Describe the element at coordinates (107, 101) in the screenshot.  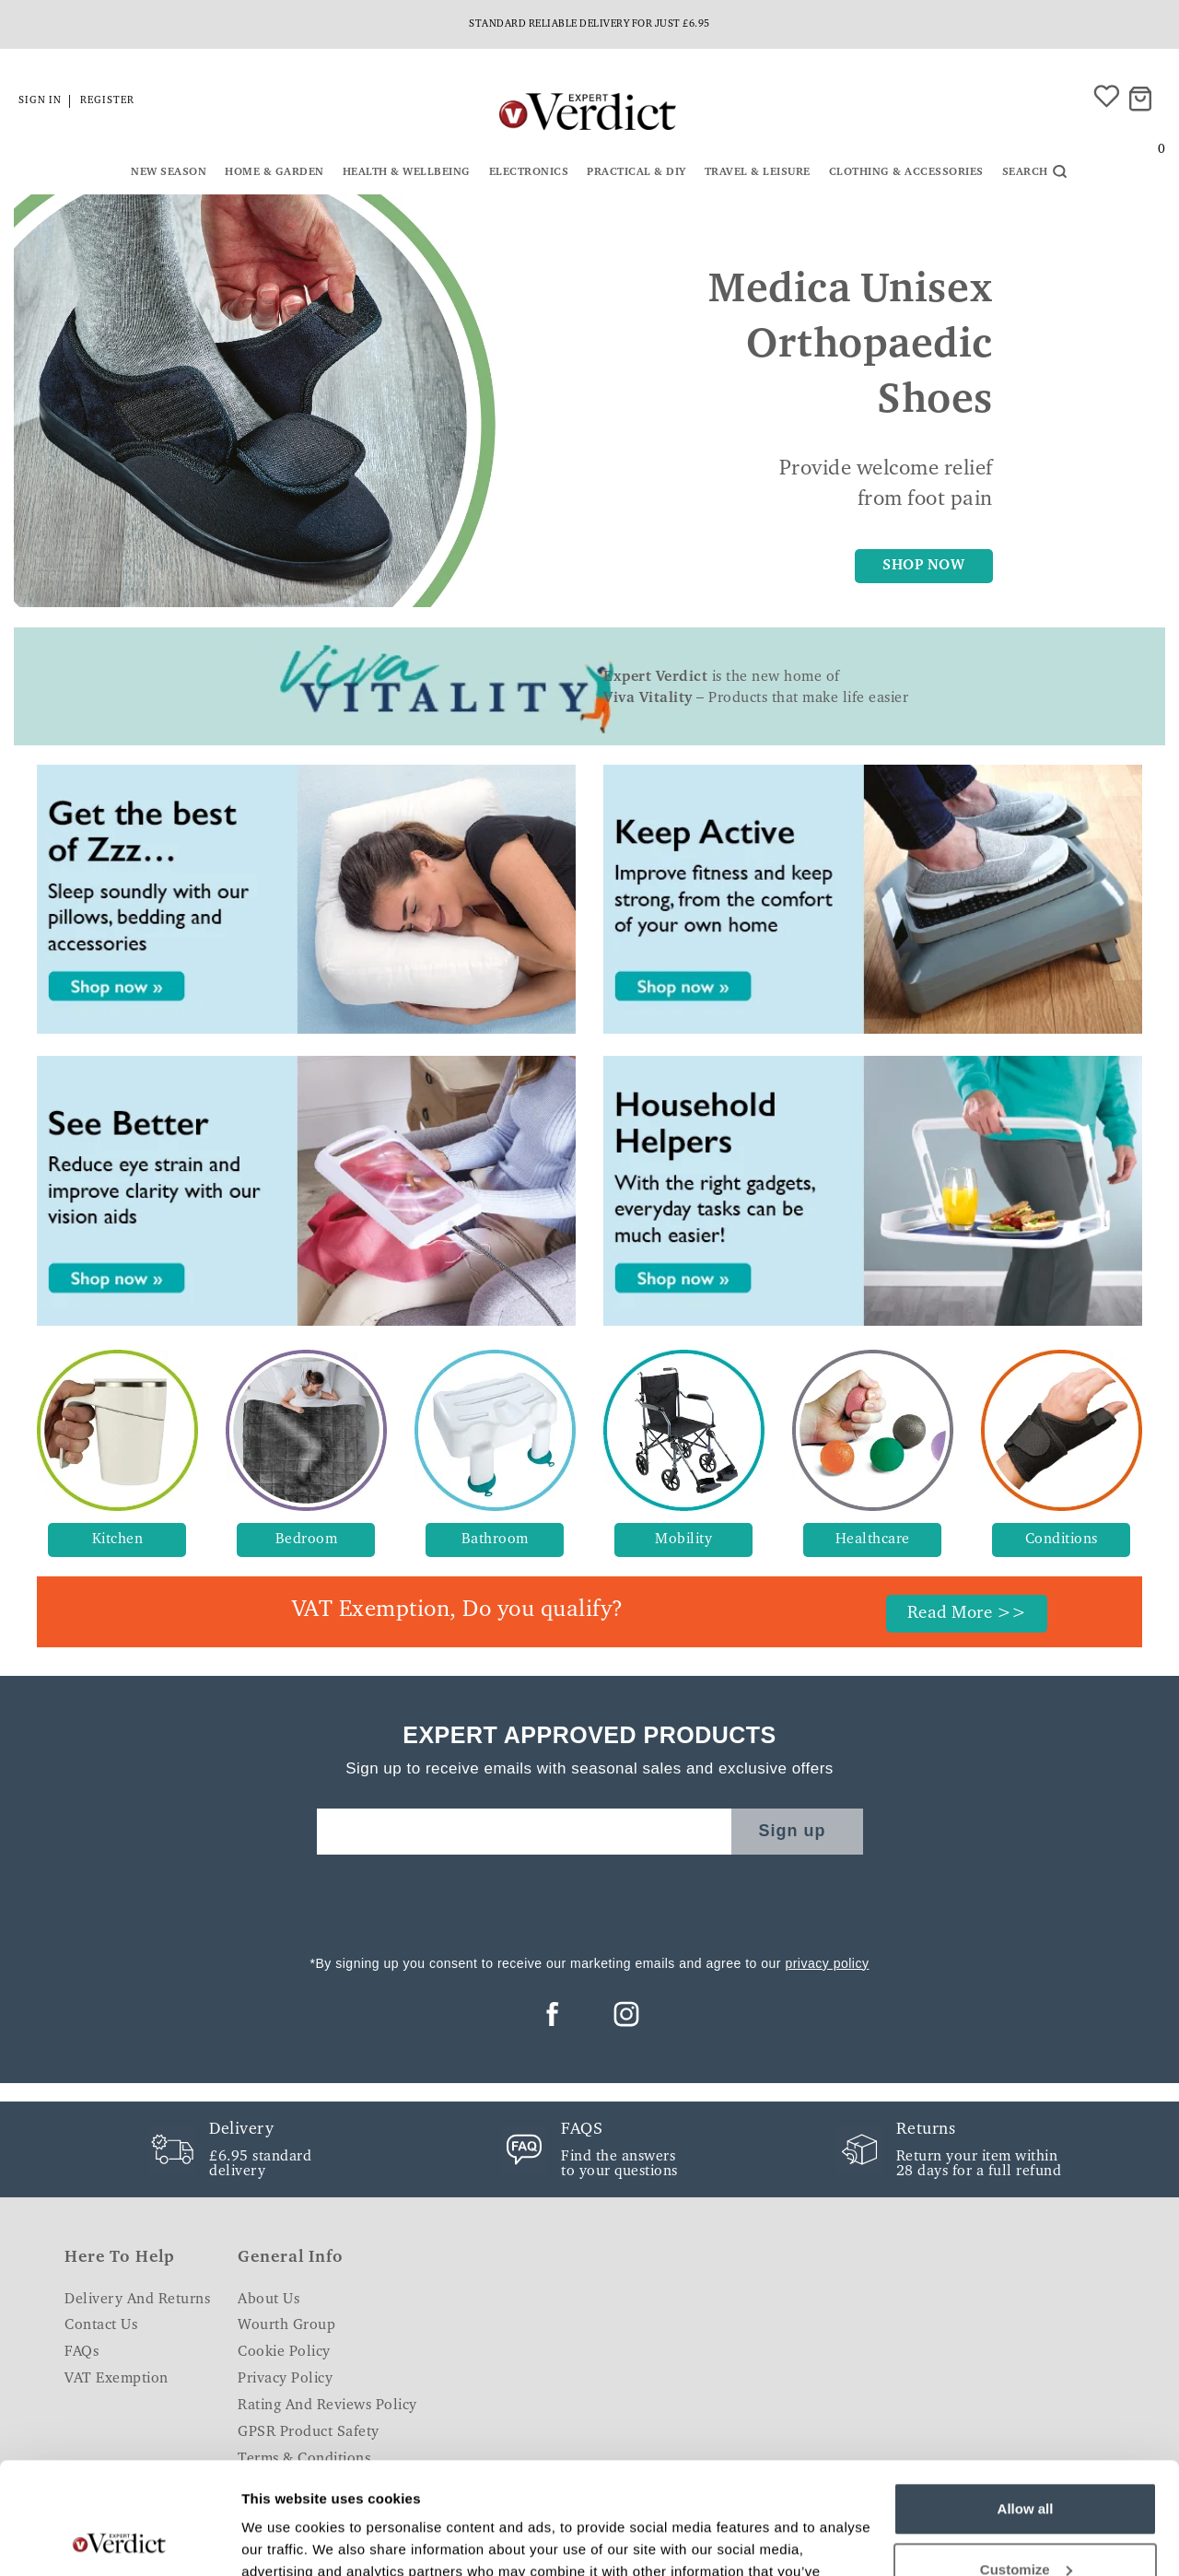
I see `Register` at that location.